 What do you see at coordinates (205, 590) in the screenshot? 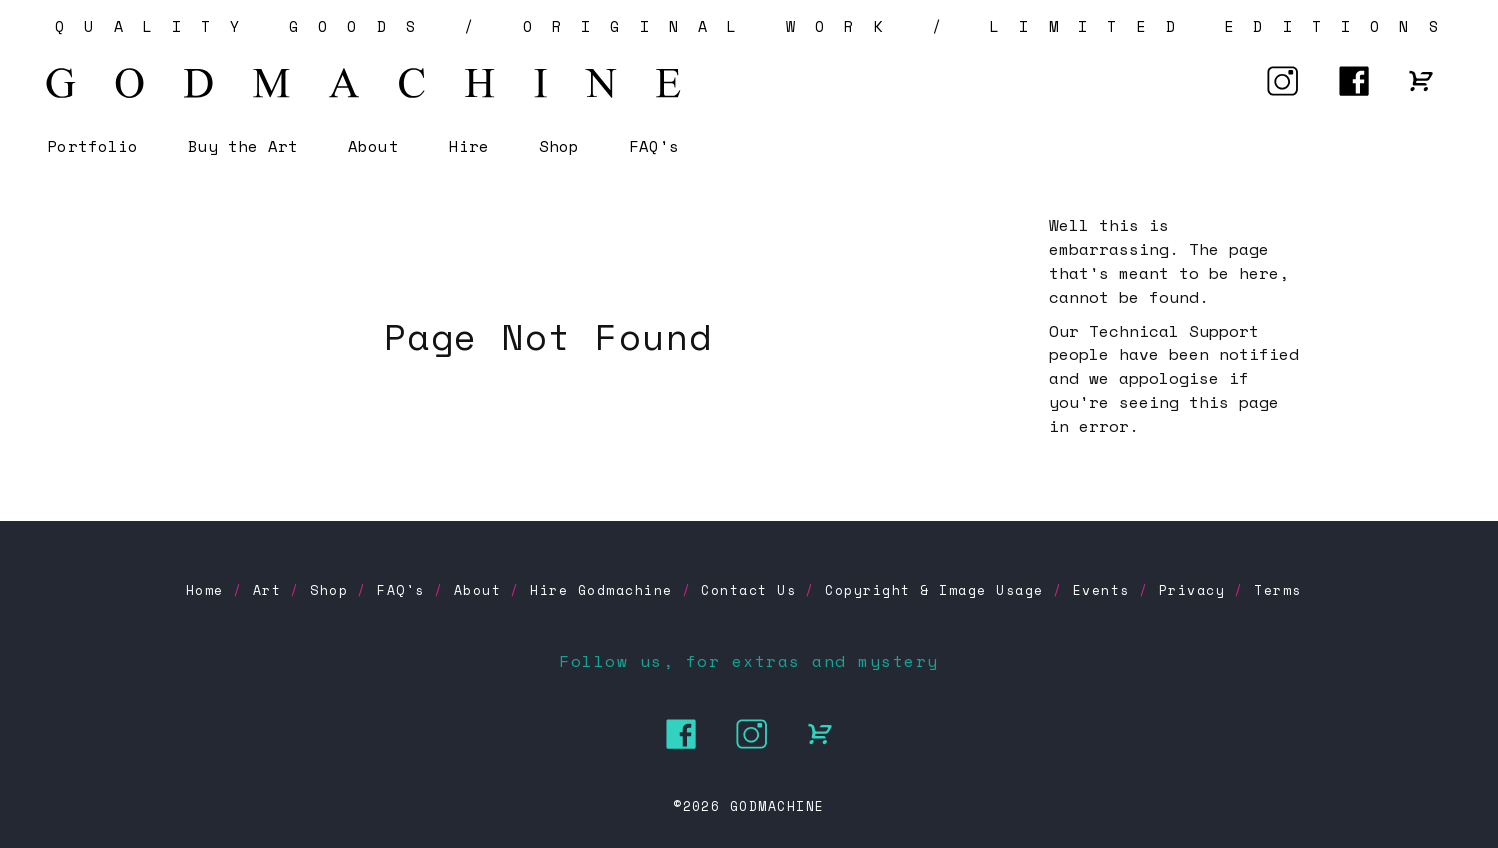
I see `Home` at bounding box center [205, 590].